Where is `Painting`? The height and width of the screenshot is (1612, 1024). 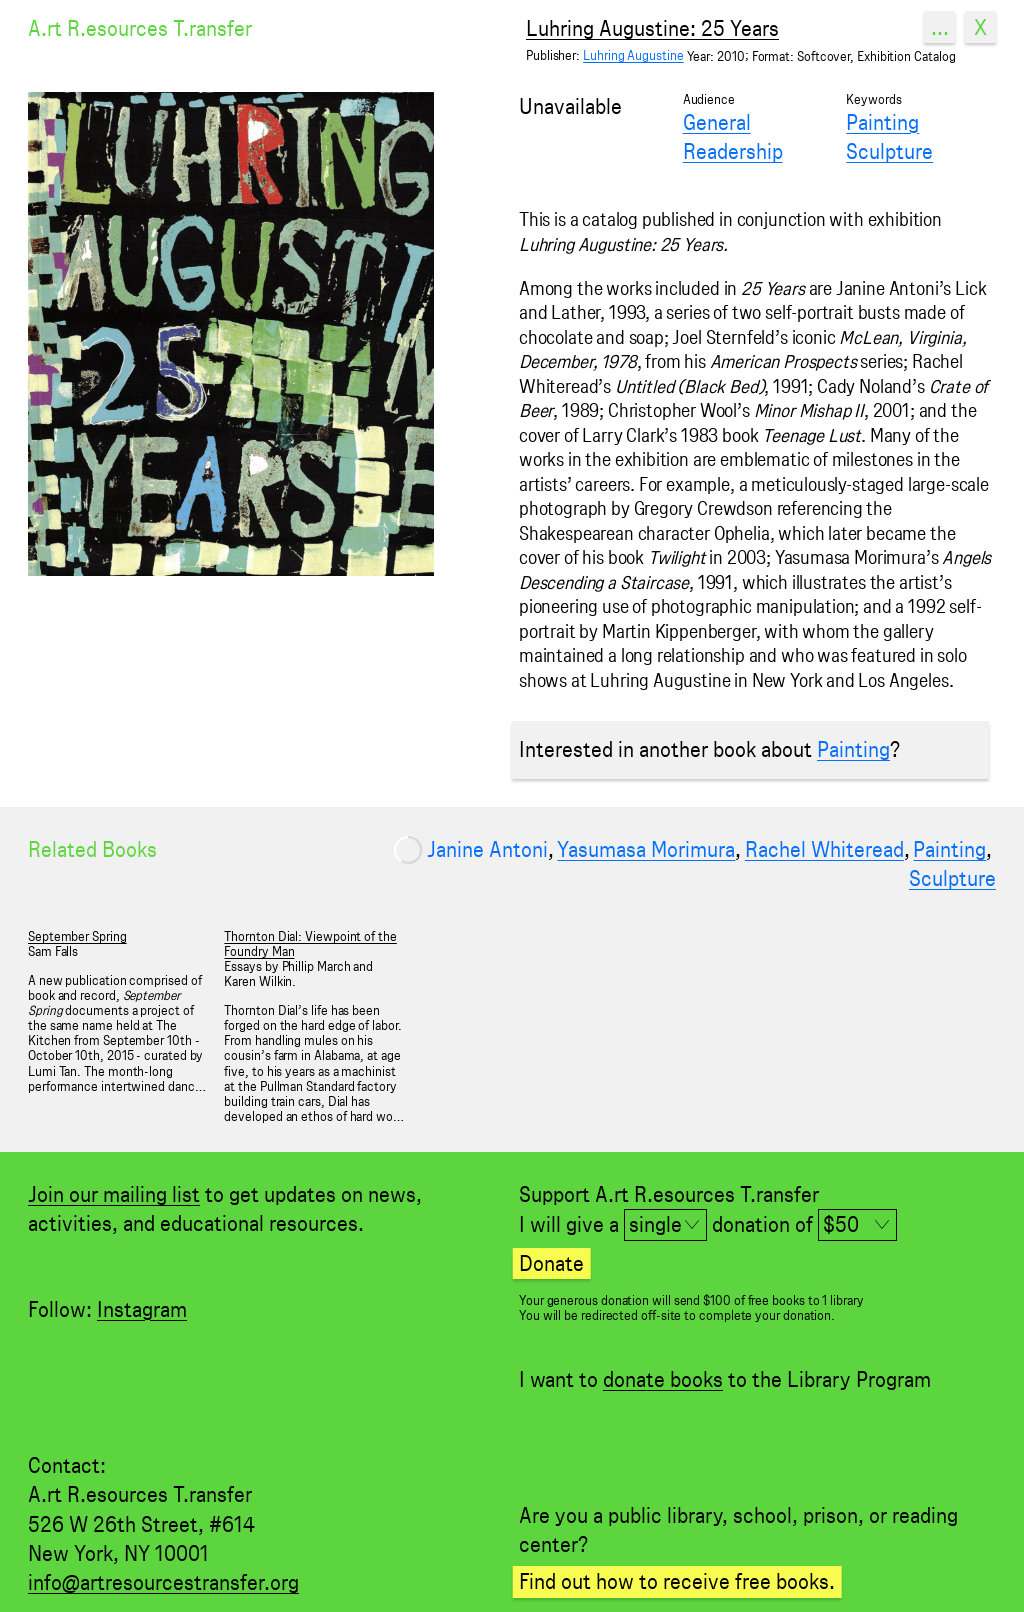
Painting is located at coordinates (882, 122).